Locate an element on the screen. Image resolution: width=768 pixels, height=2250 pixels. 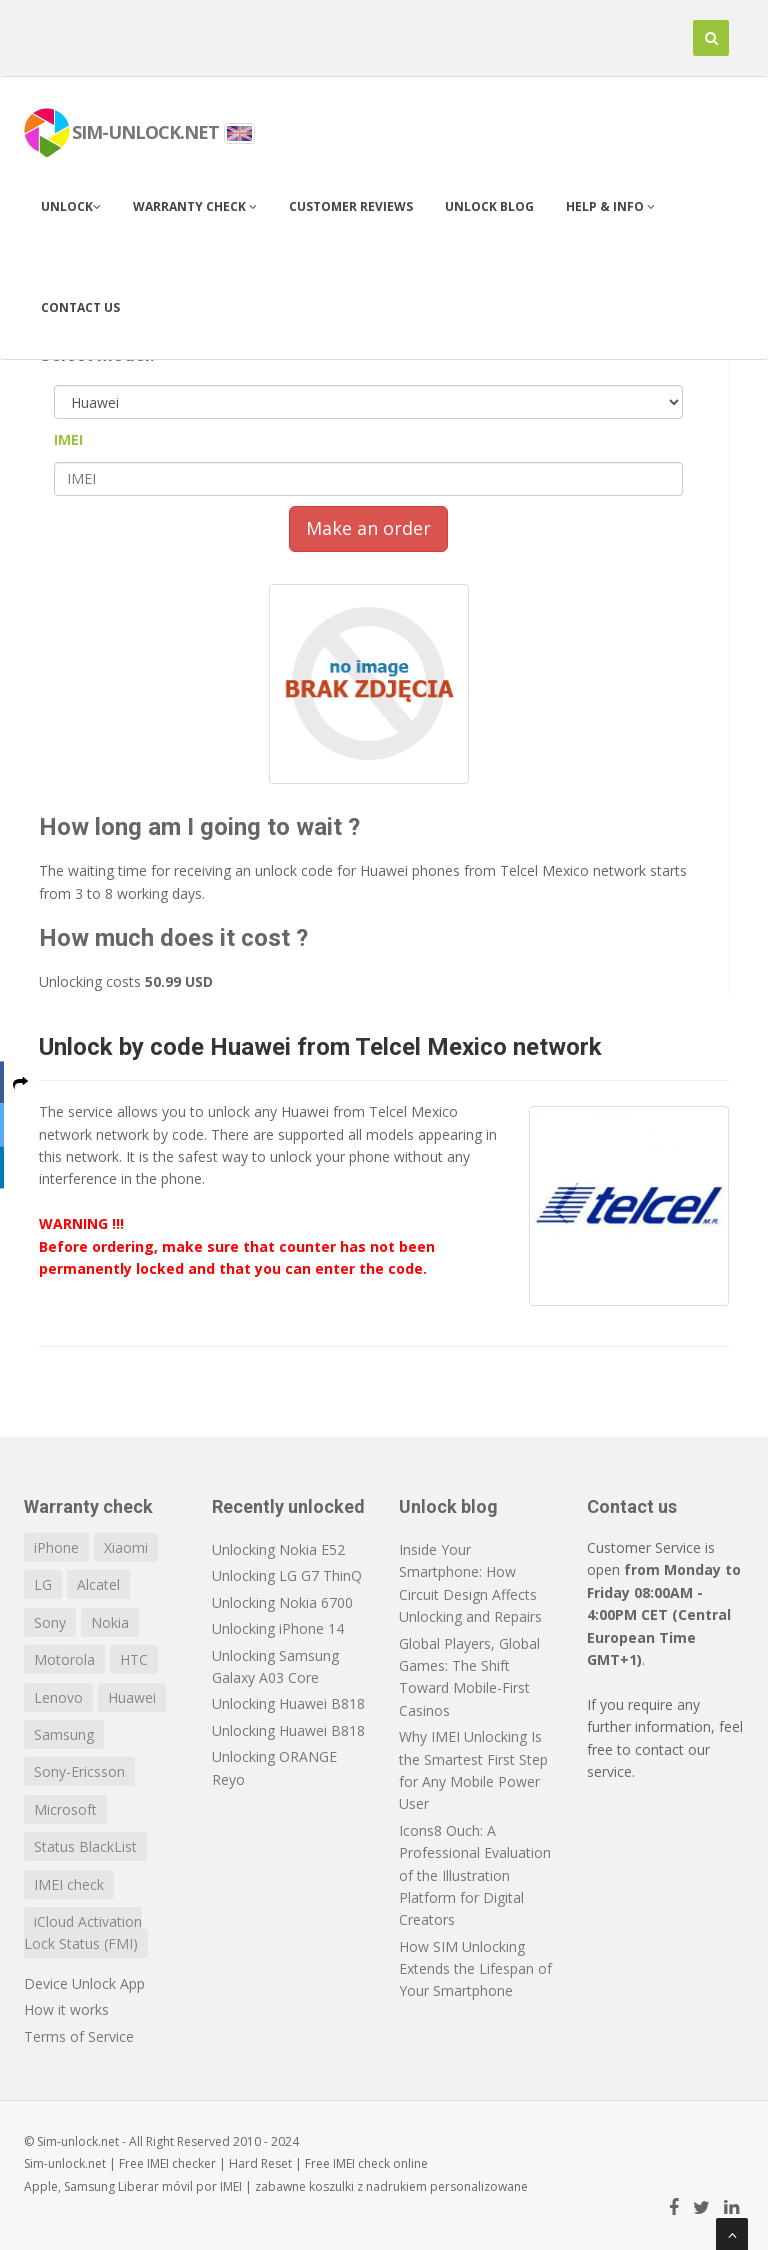
Warranty check is located at coordinates (195, 206).